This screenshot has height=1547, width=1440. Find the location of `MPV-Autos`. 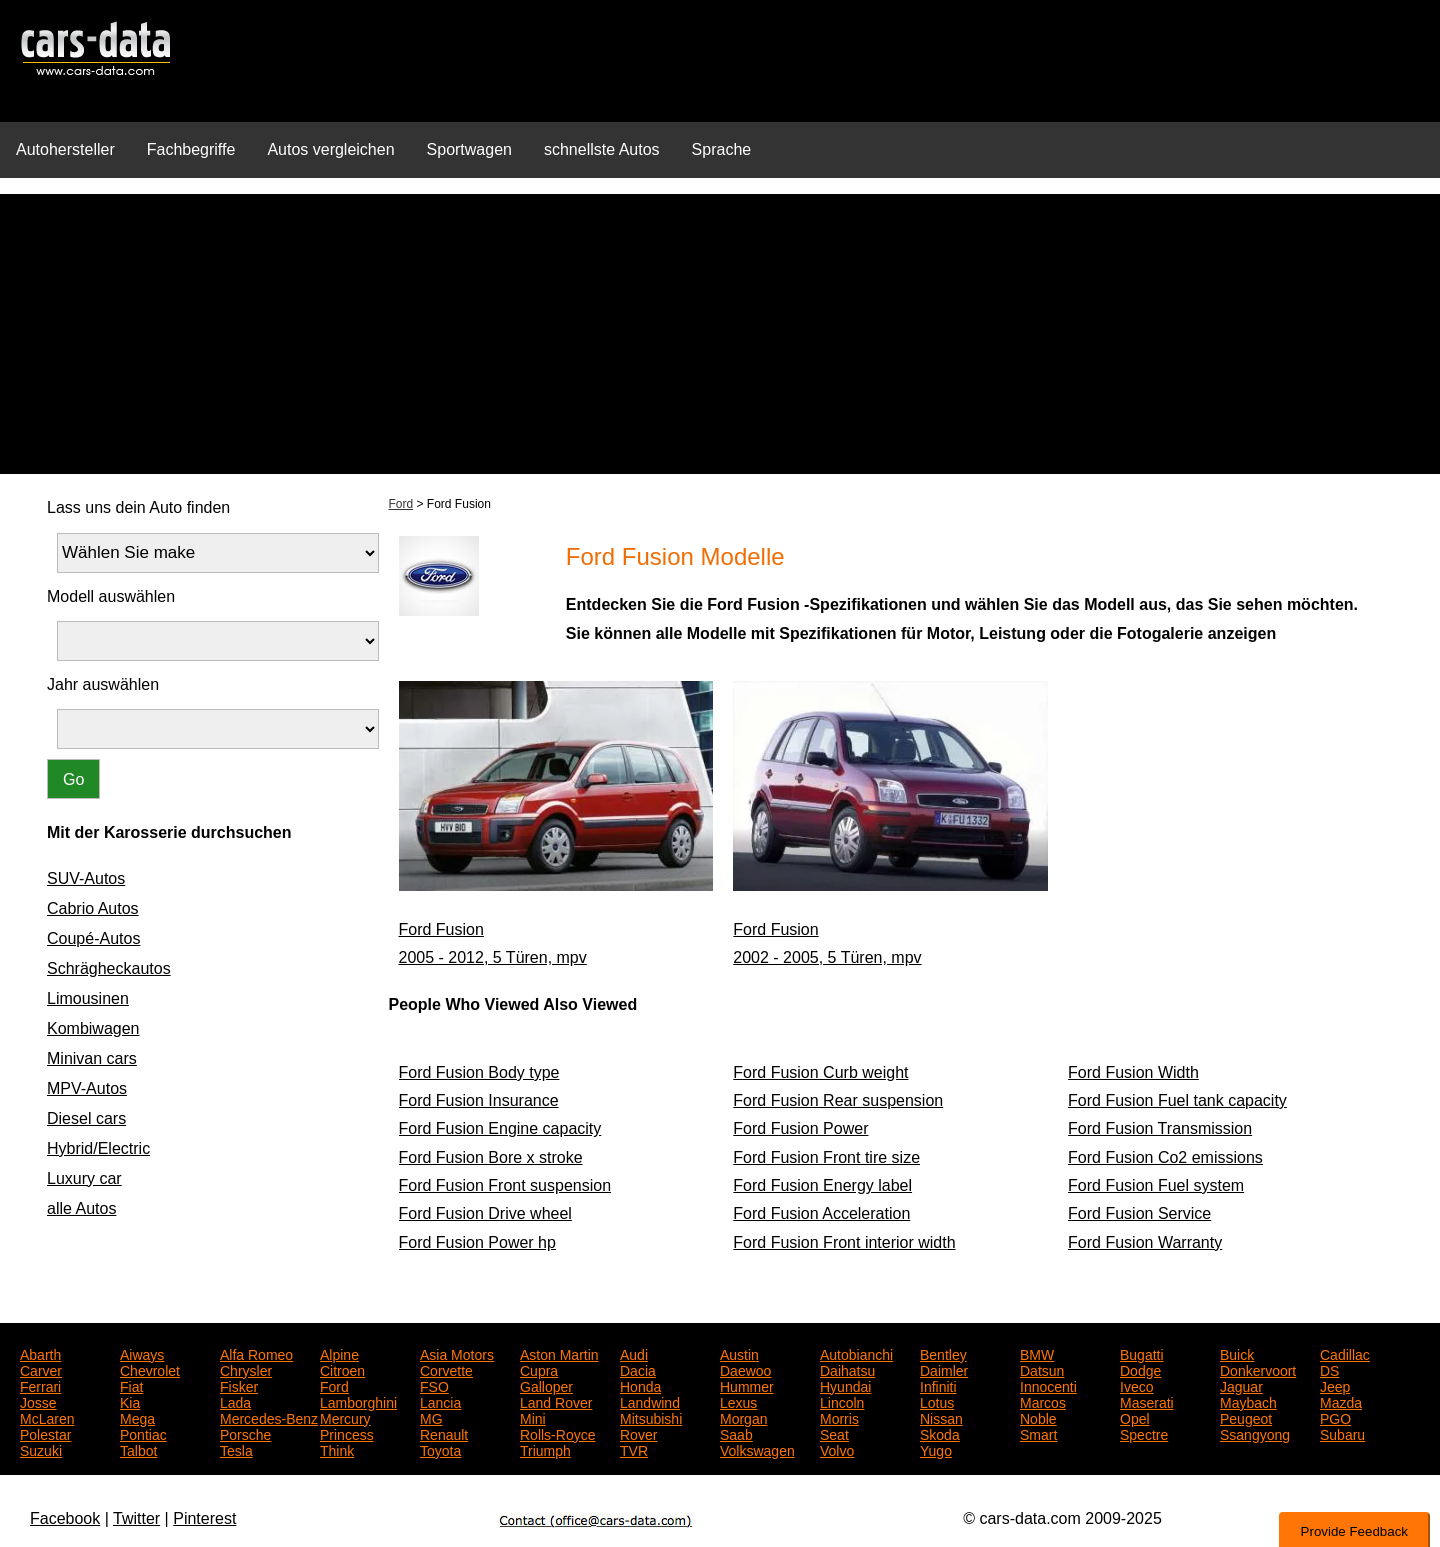

MPV-Autos is located at coordinates (87, 1088).